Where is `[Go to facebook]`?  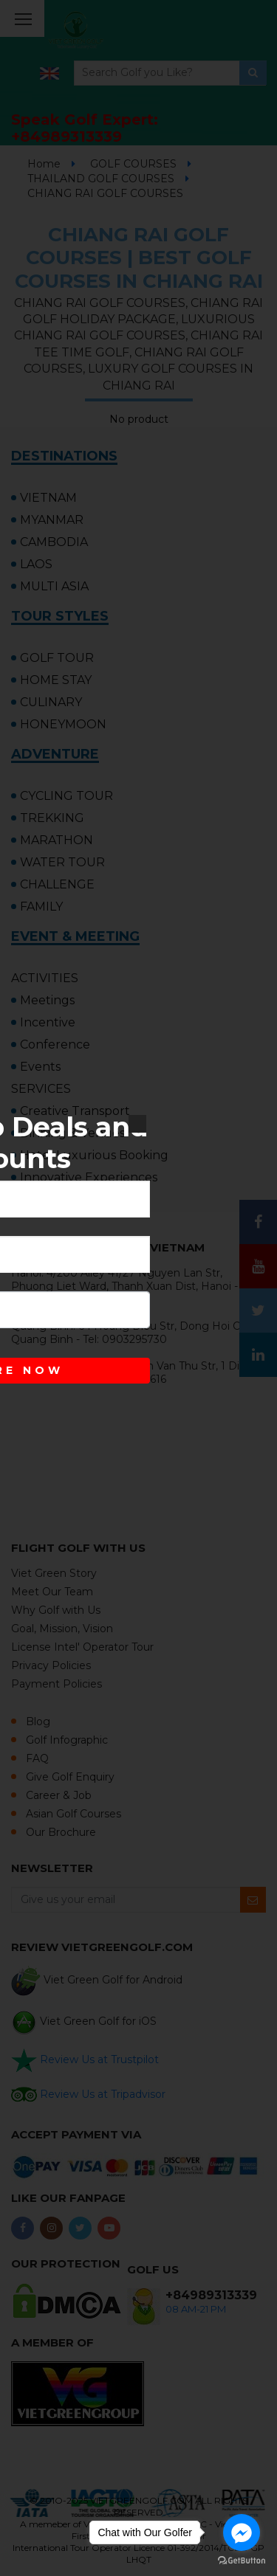
[Go to facebook] is located at coordinates (241, 2532).